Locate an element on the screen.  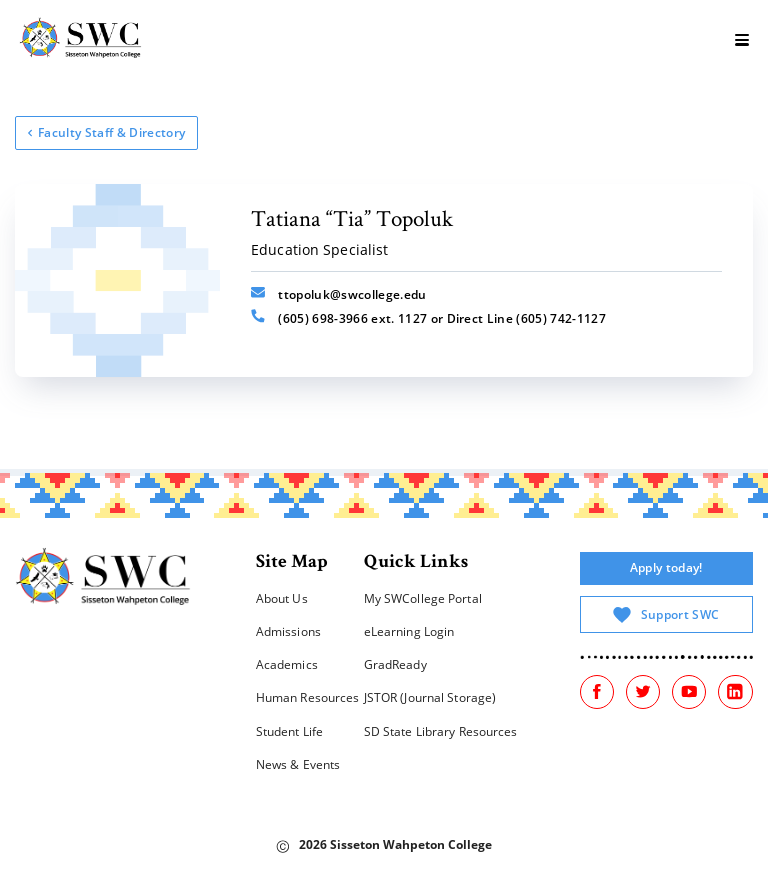
About Us is located at coordinates (282, 598).